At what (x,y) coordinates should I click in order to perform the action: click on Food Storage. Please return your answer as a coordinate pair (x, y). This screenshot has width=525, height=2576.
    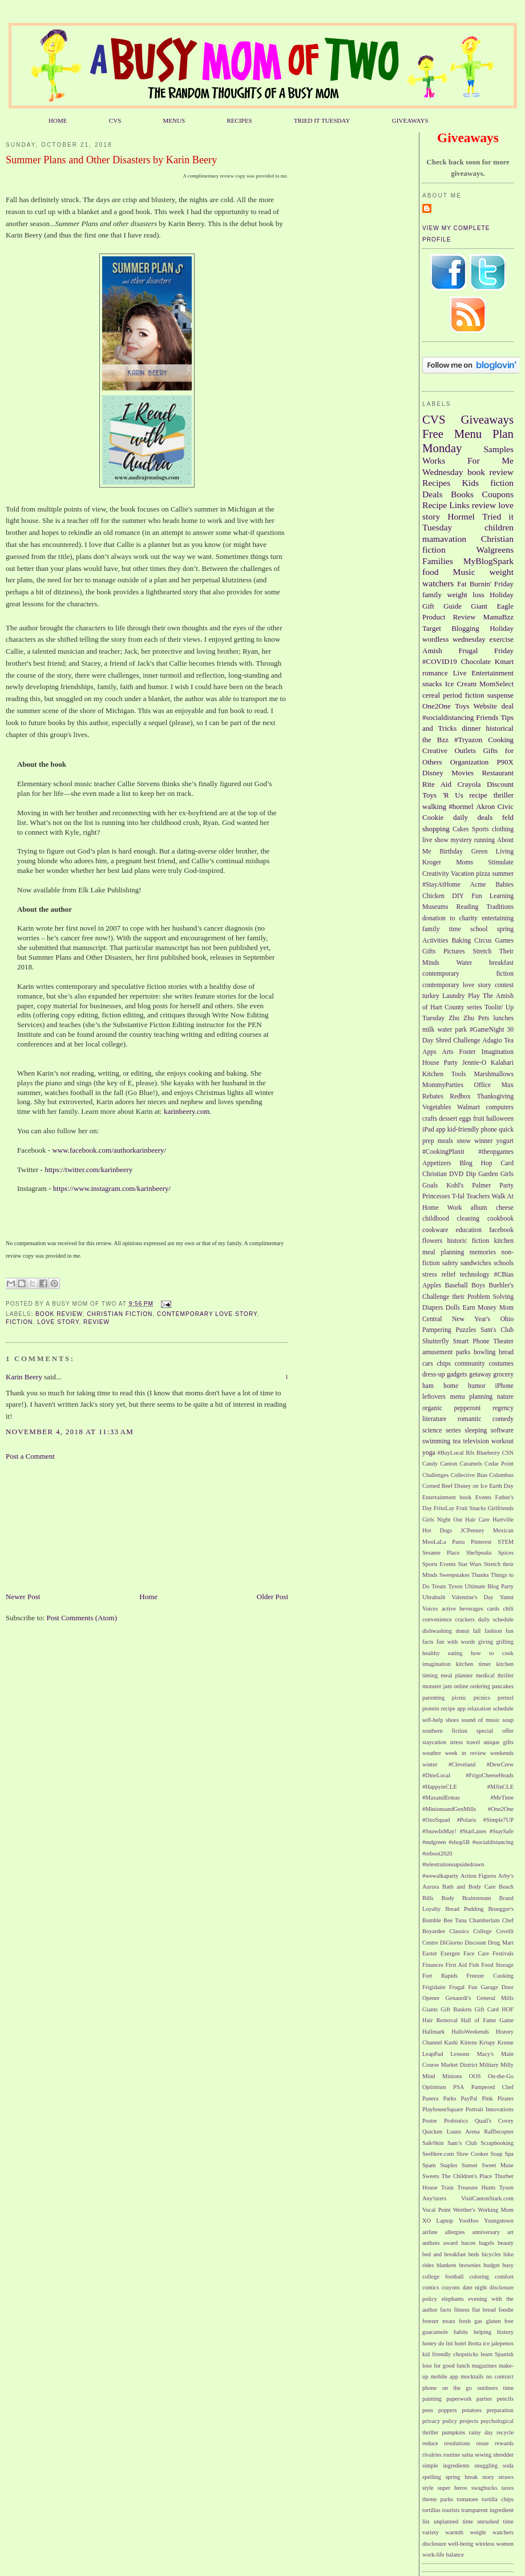
    Looking at the image, I should click on (497, 1965).